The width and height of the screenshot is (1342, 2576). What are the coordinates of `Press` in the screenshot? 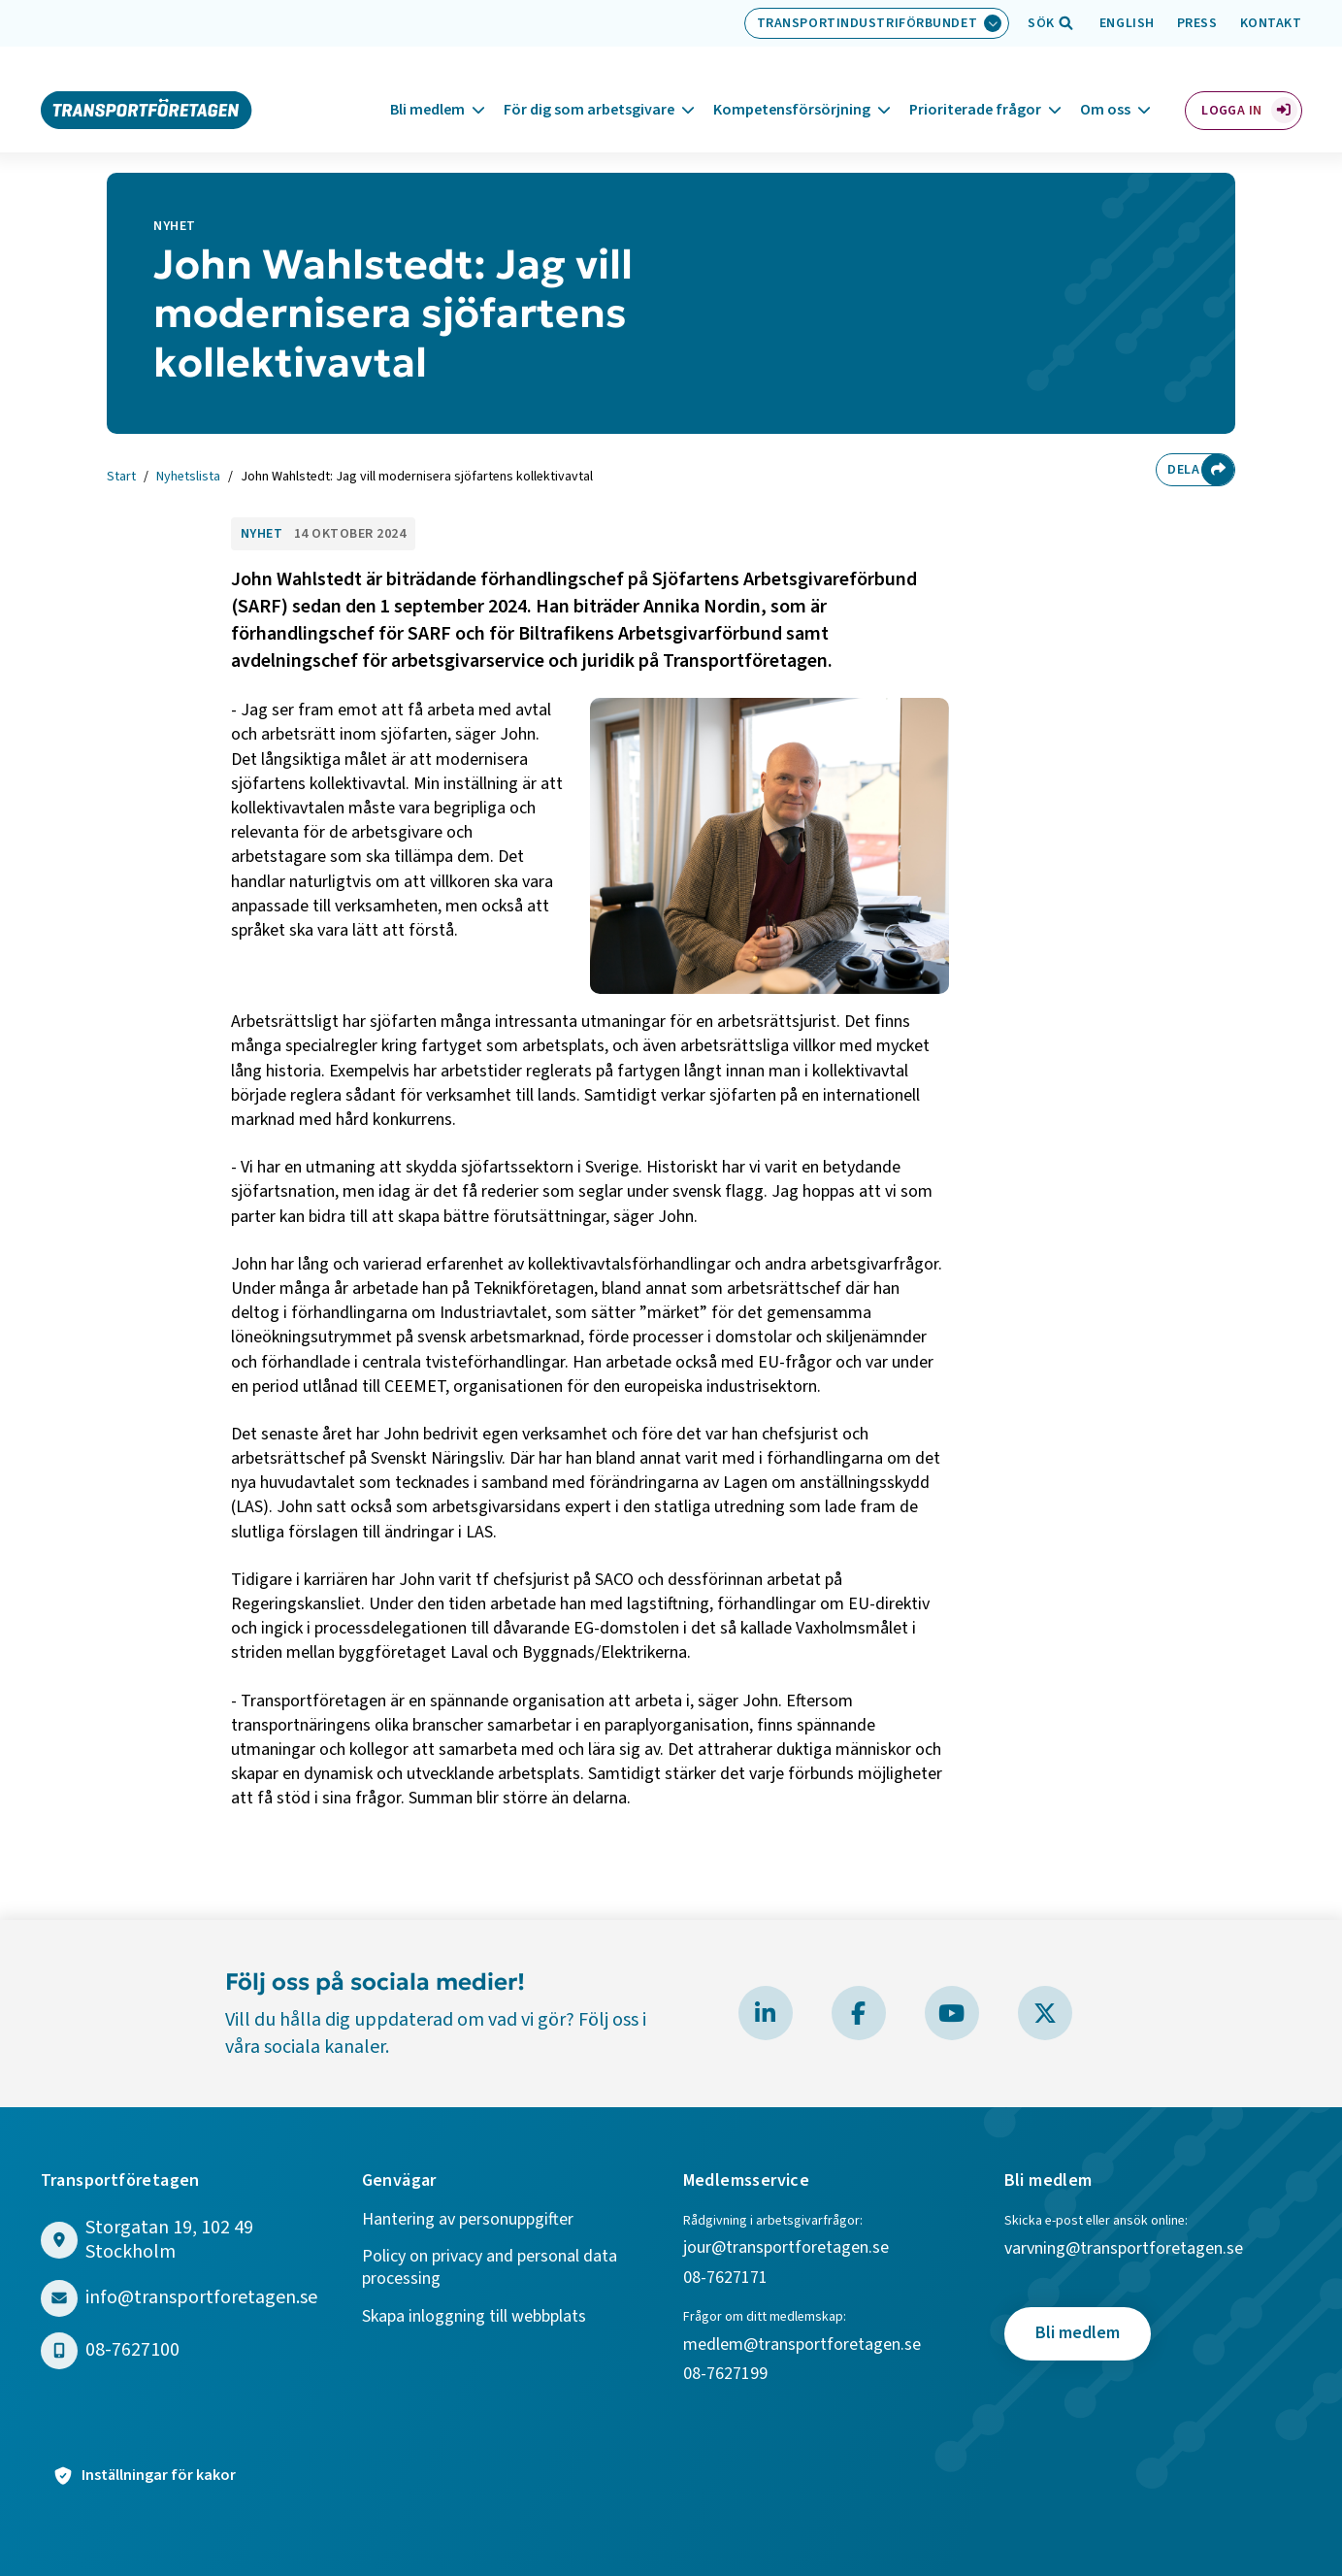 It's located at (1197, 23).